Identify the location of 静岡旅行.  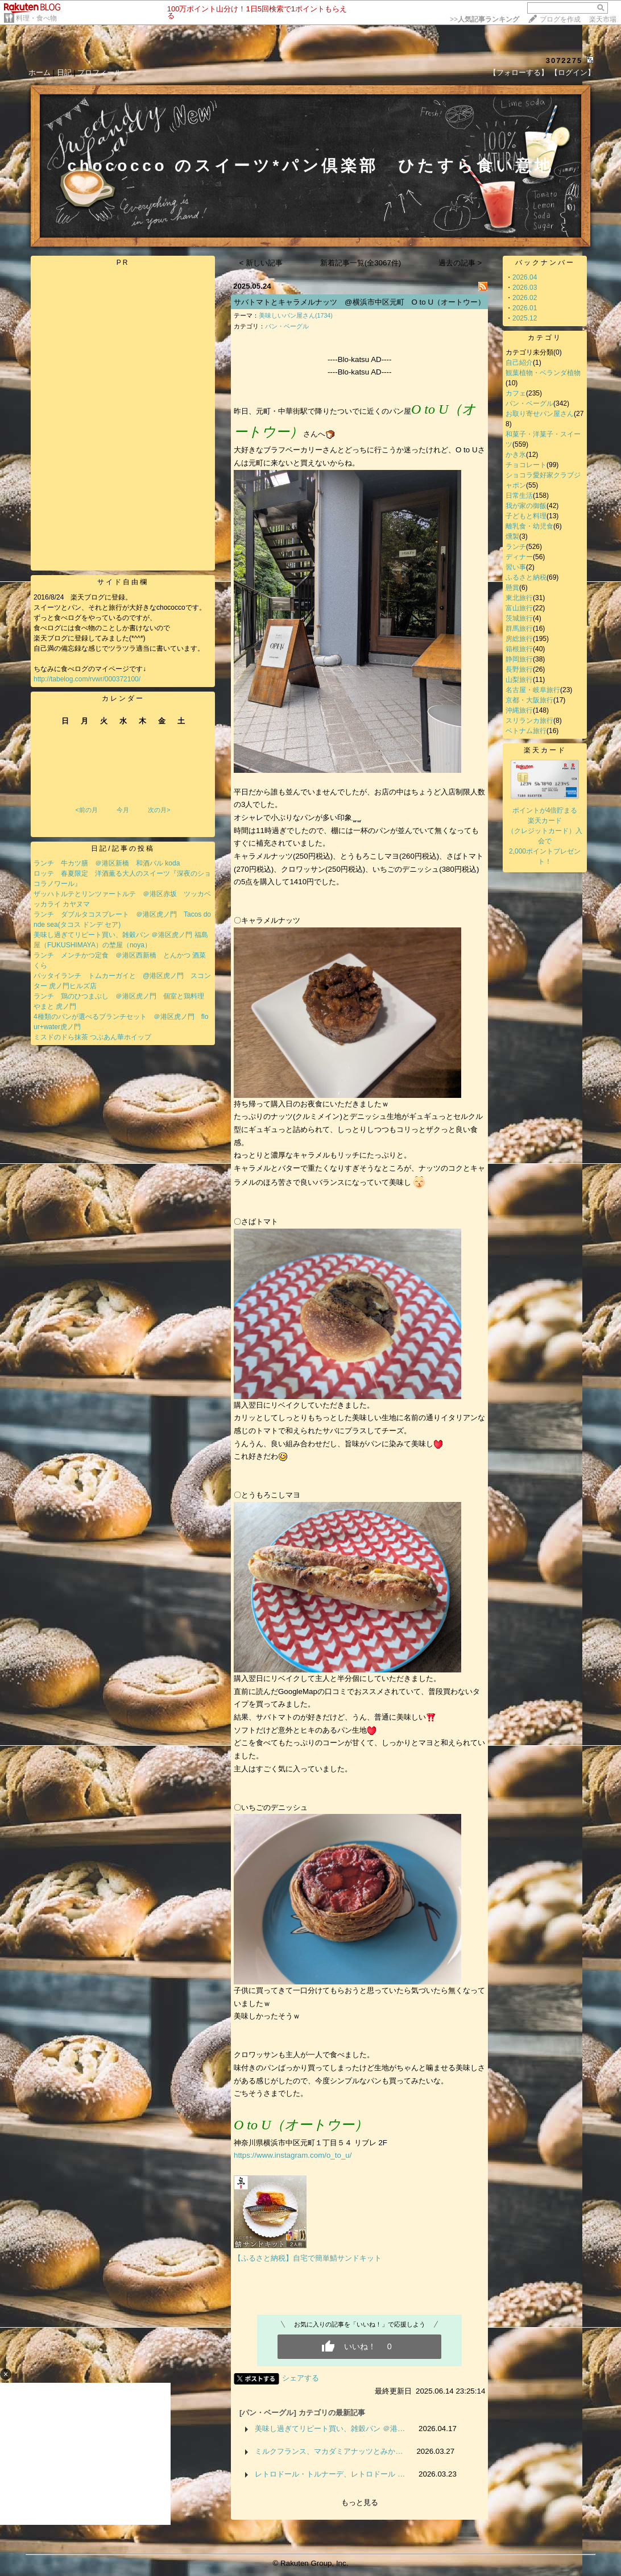
(519, 659).